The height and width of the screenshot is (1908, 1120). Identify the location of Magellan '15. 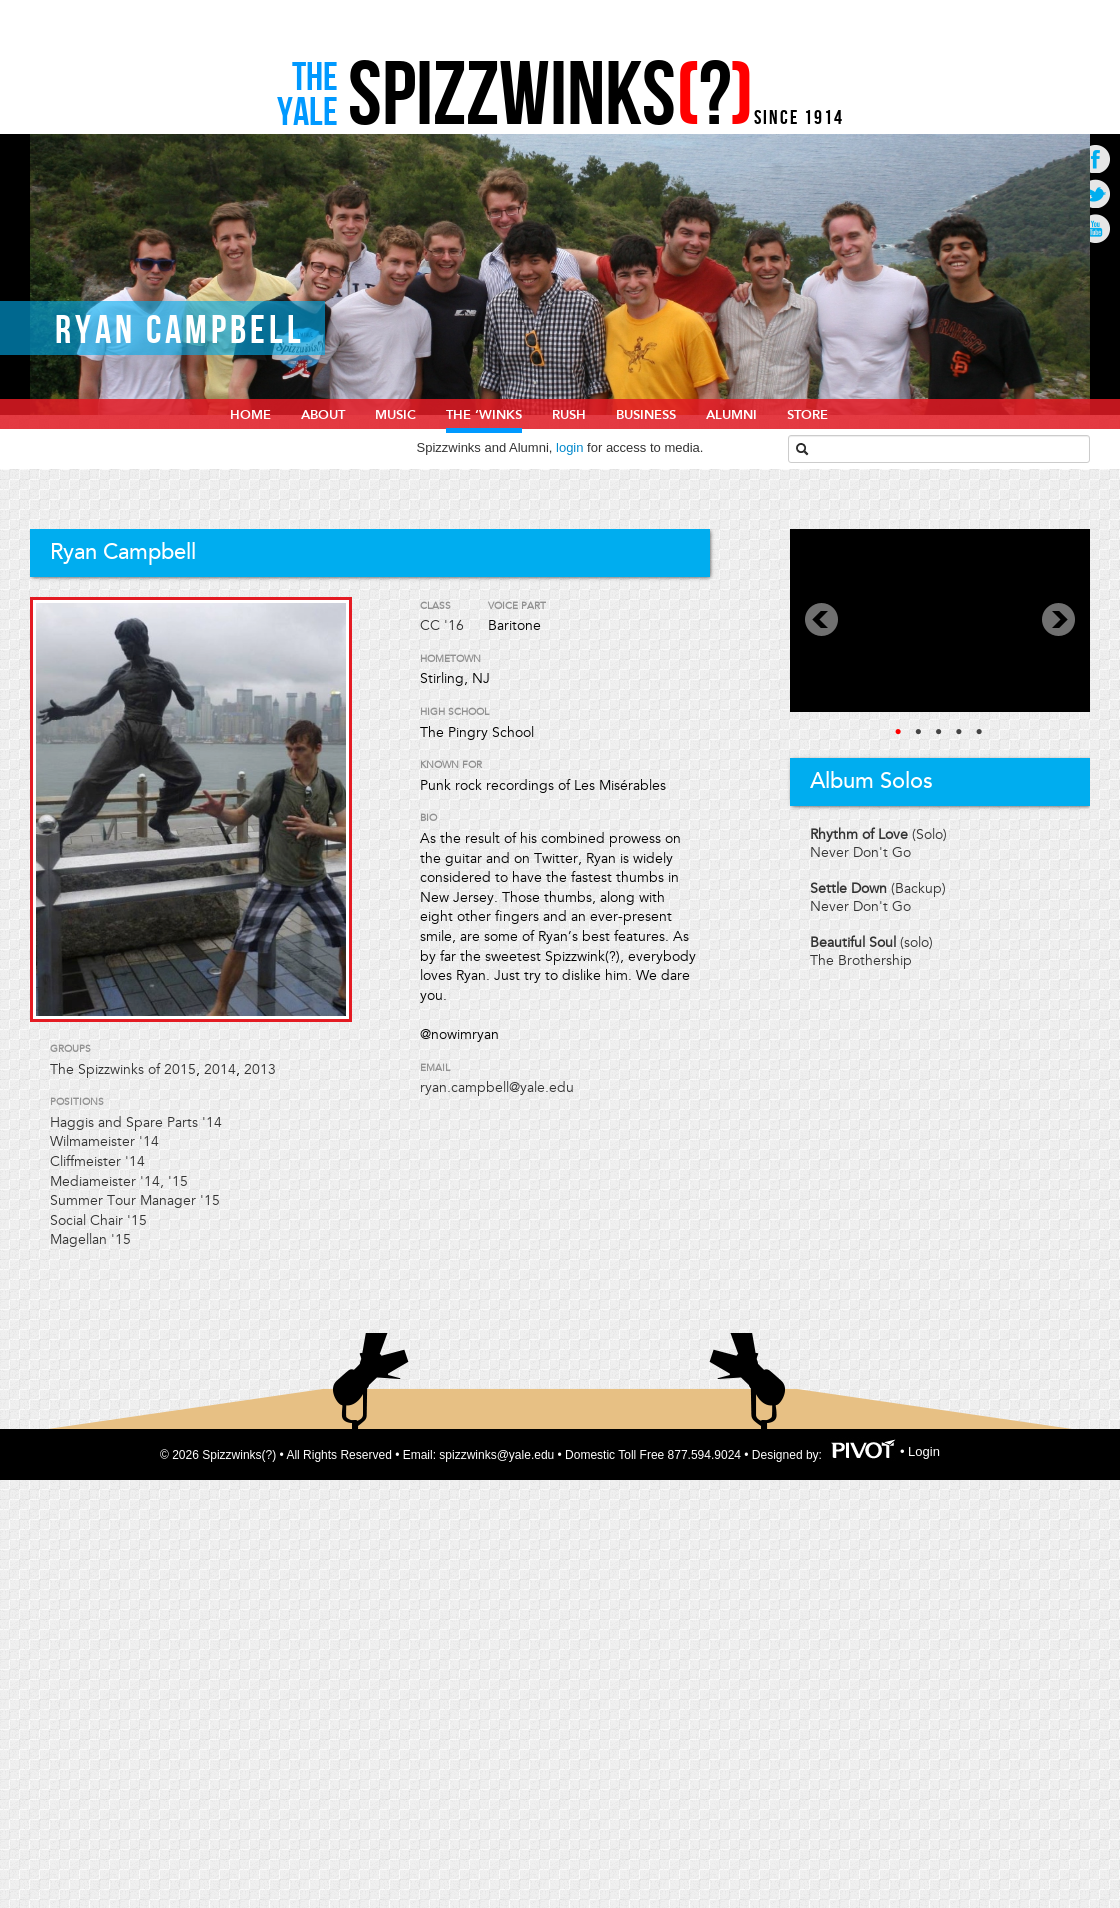
(90, 1239).